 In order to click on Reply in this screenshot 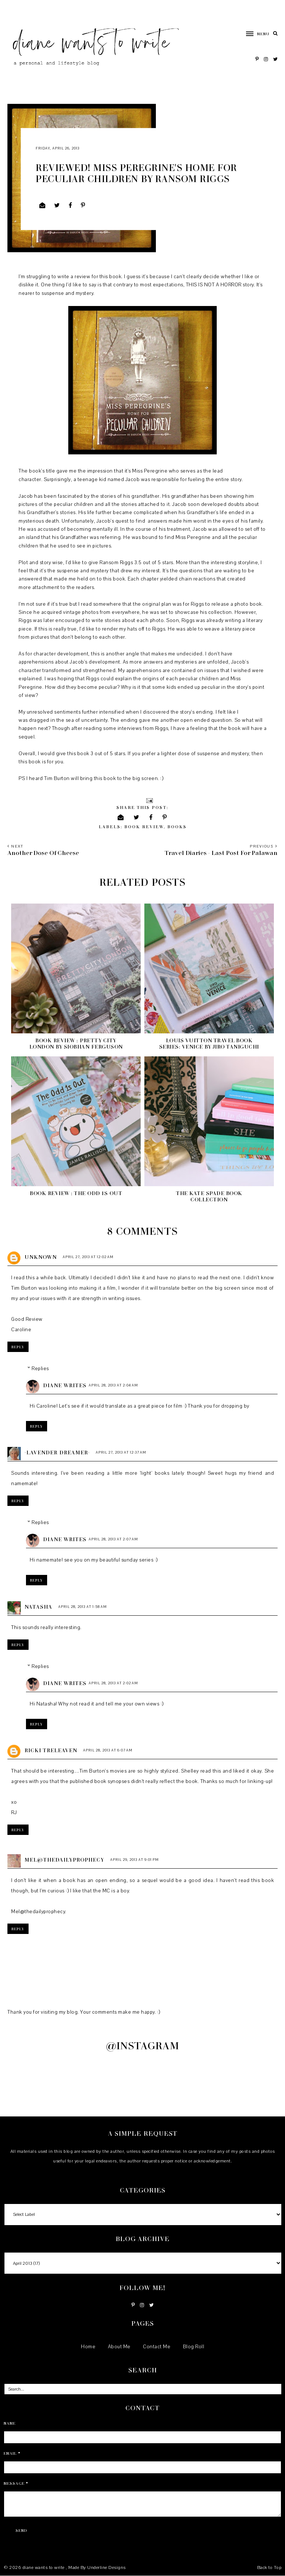, I will do `click(18, 1347)`.